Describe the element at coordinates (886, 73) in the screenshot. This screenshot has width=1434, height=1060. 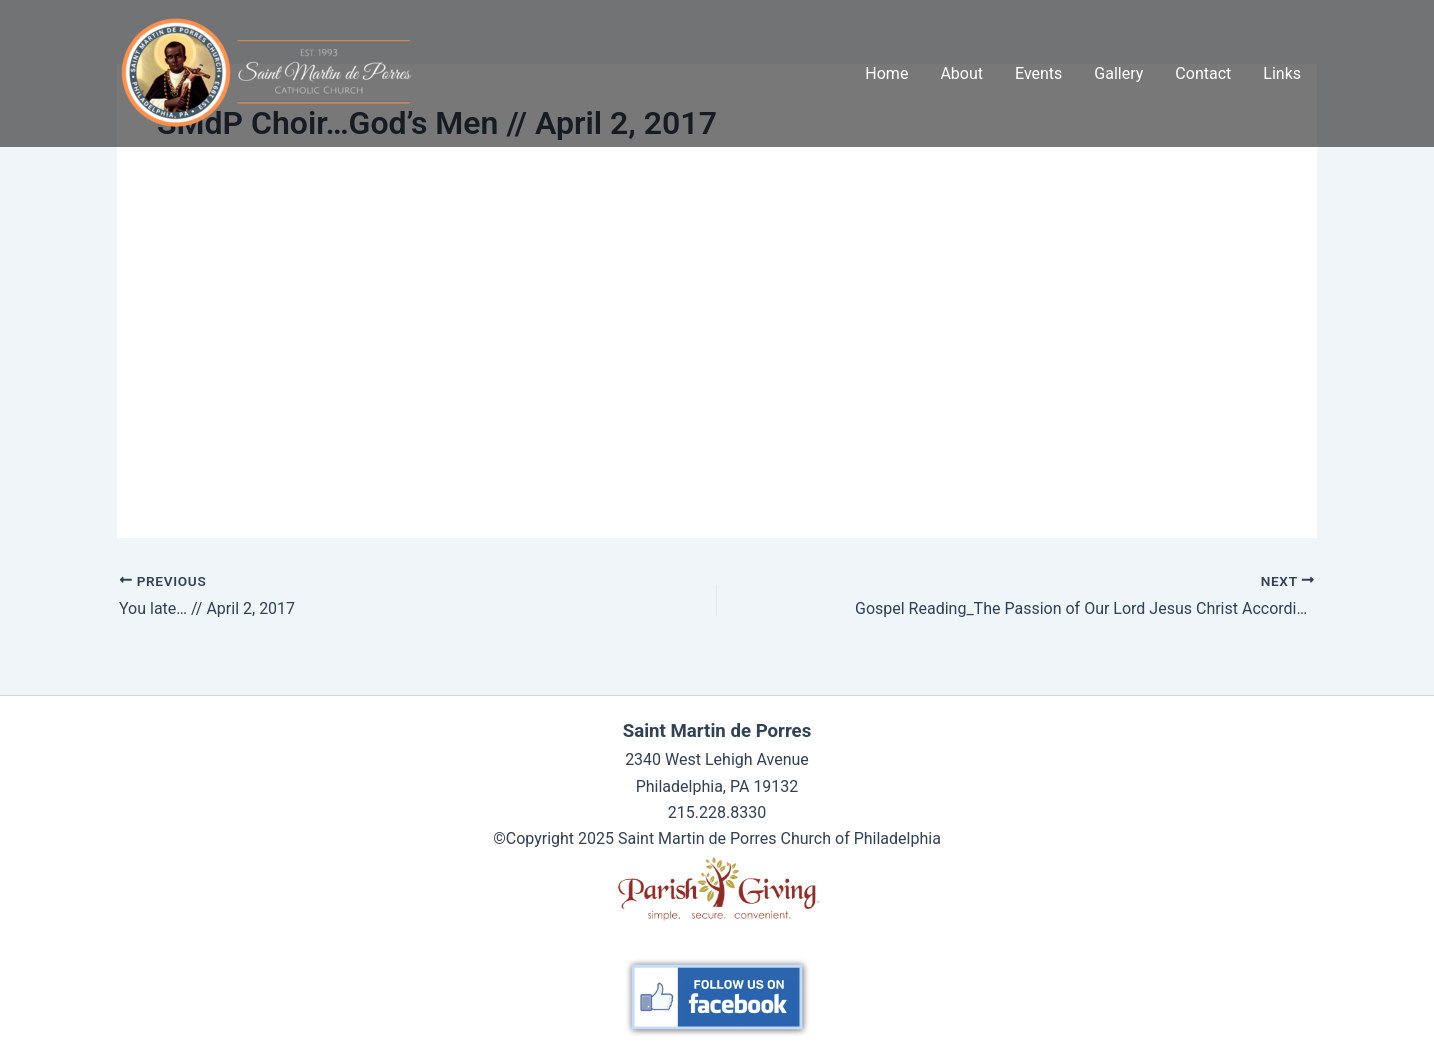
I see `Home` at that location.